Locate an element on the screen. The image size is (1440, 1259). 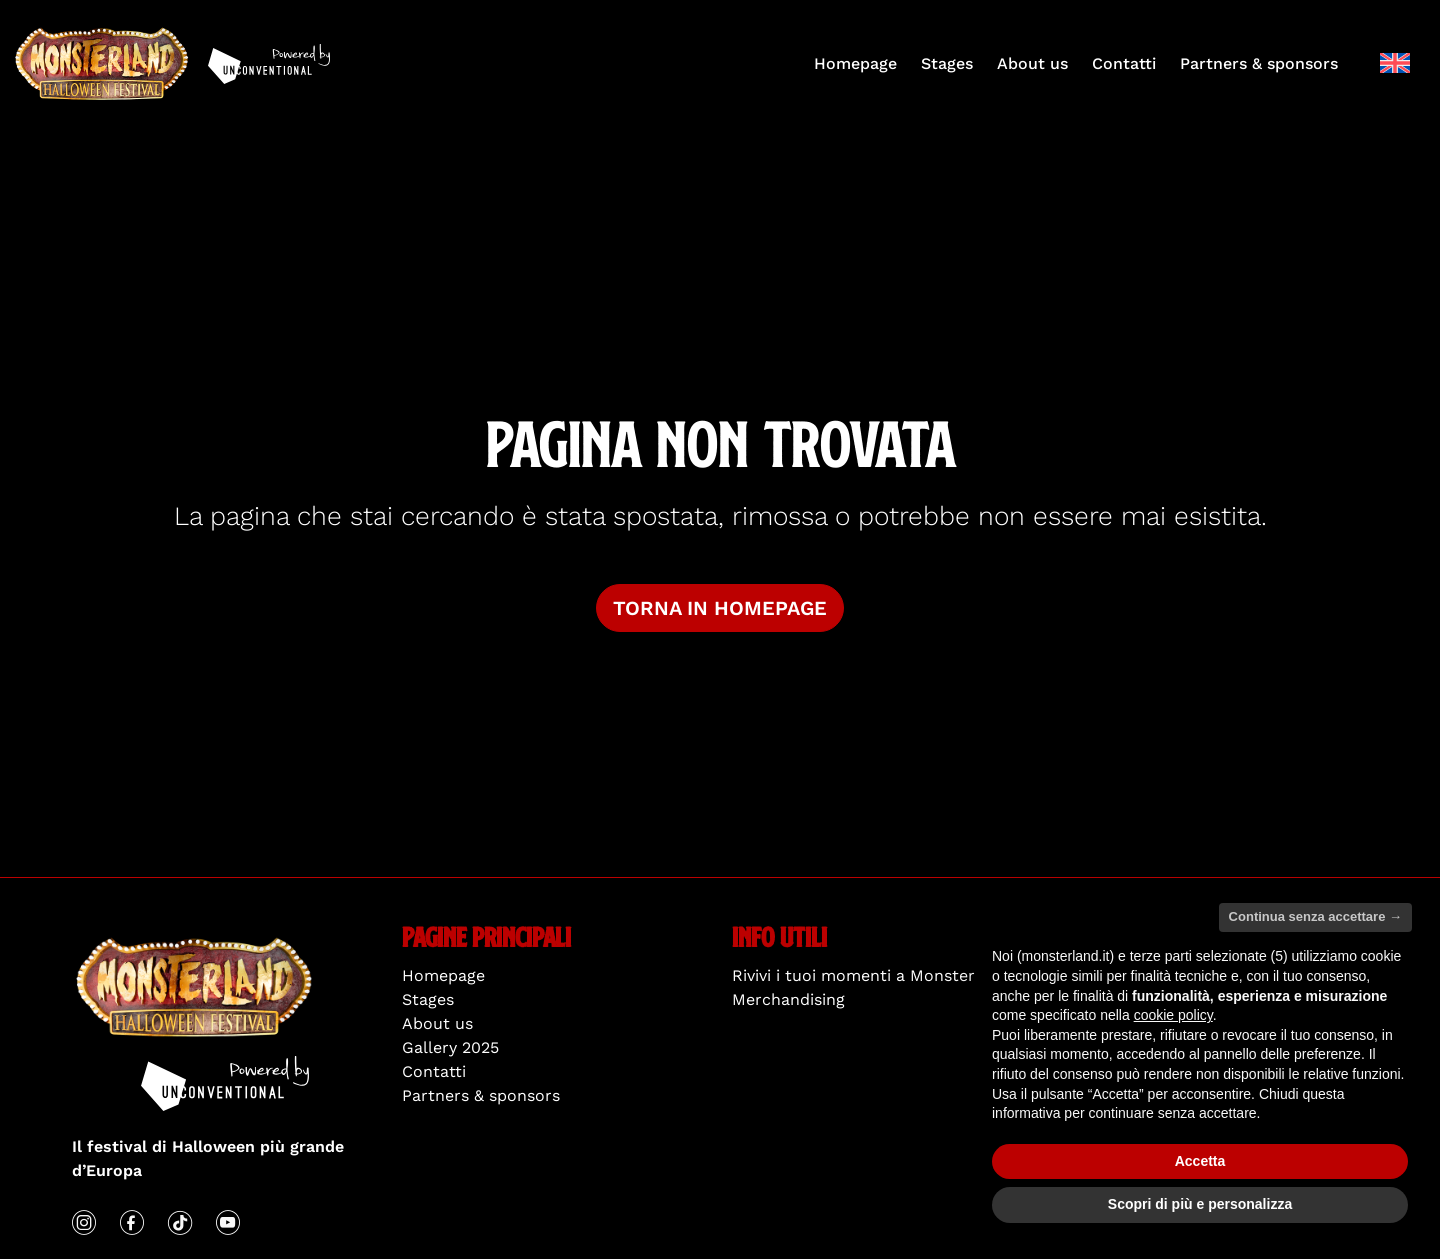
About us is located at coordinates (1032, 63).